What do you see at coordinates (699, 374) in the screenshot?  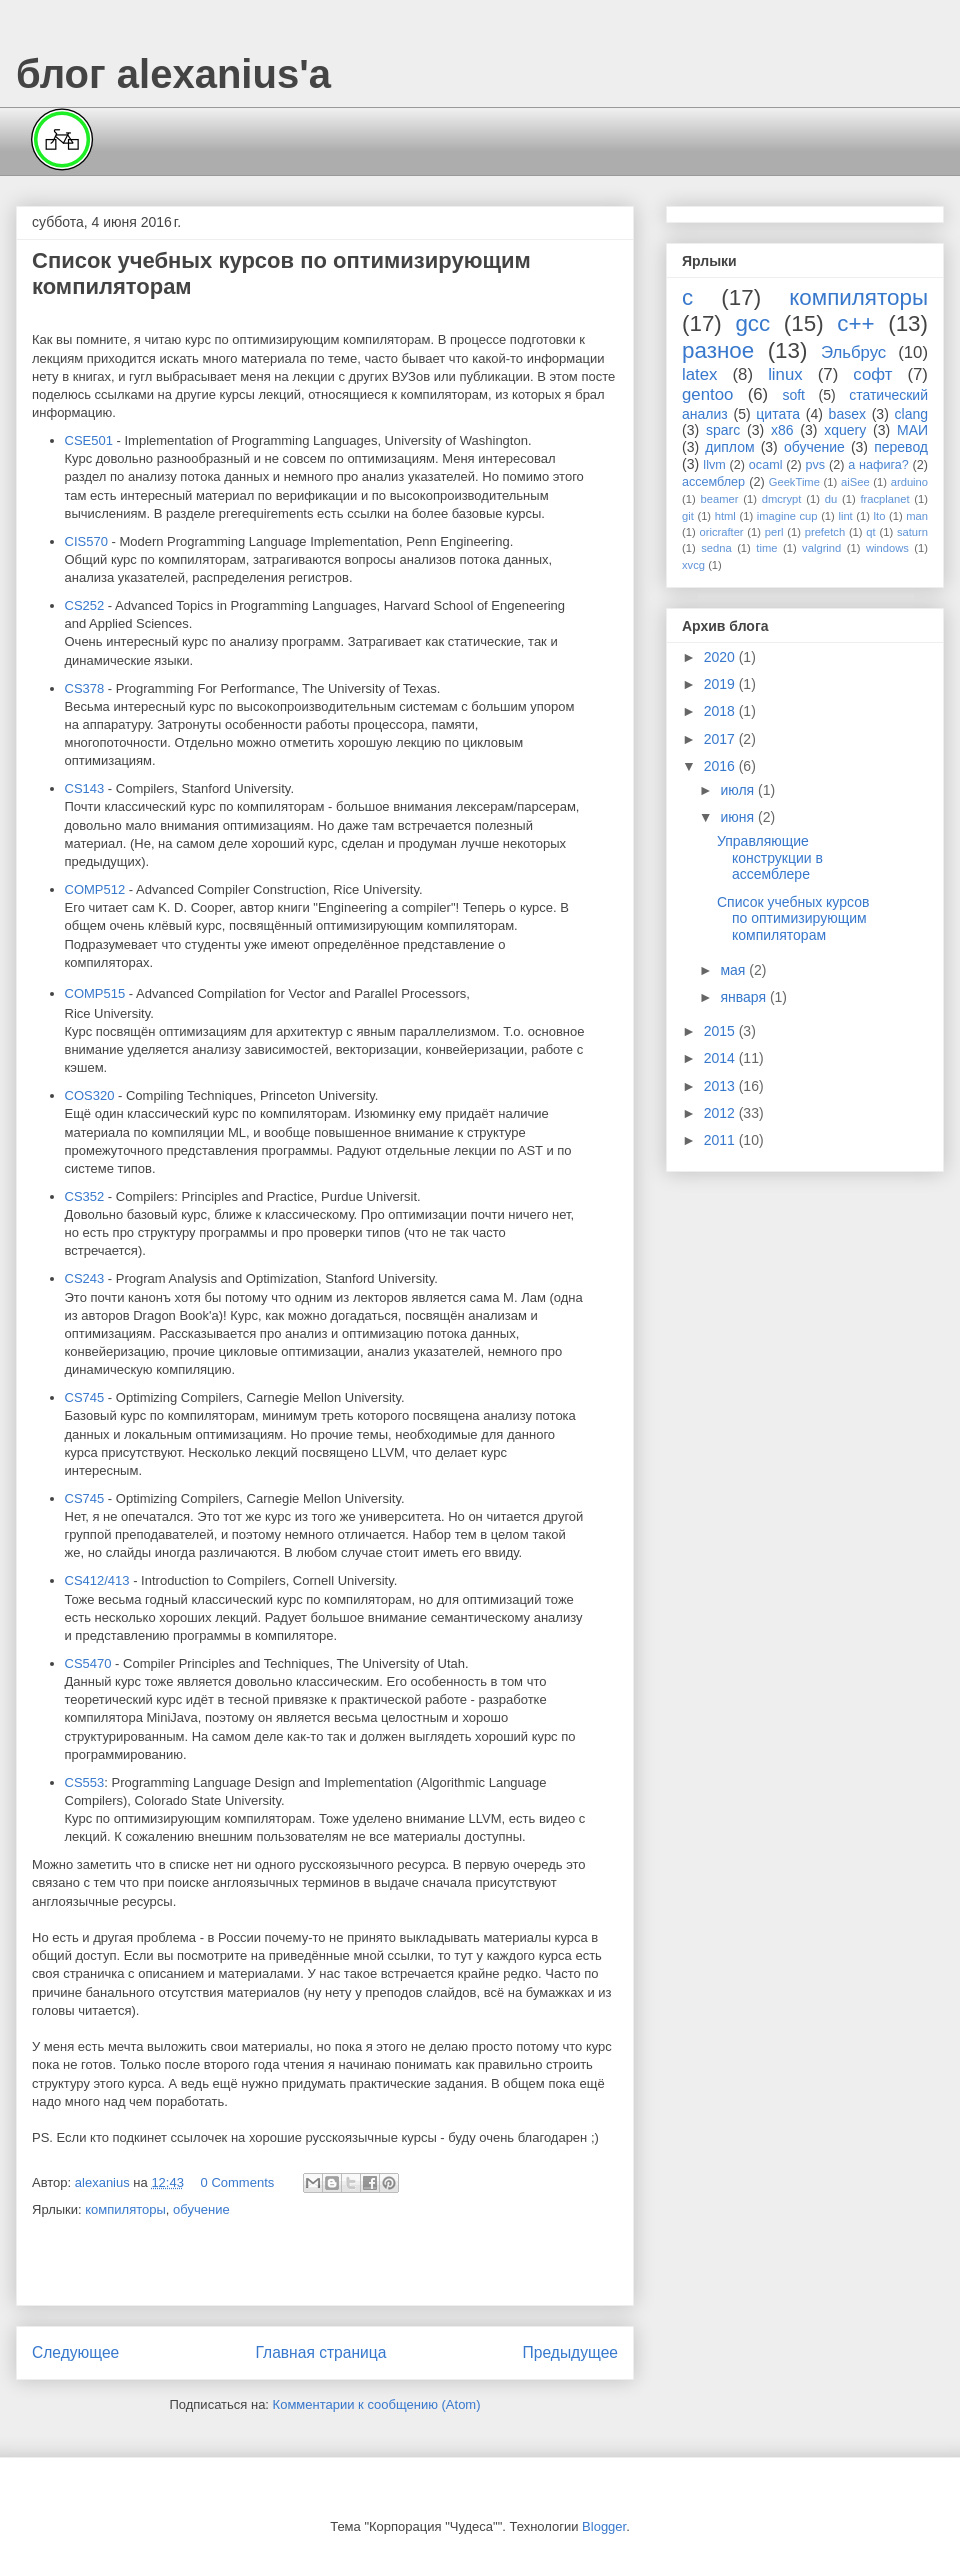 I see `latex` at bounding box center [699, 374].